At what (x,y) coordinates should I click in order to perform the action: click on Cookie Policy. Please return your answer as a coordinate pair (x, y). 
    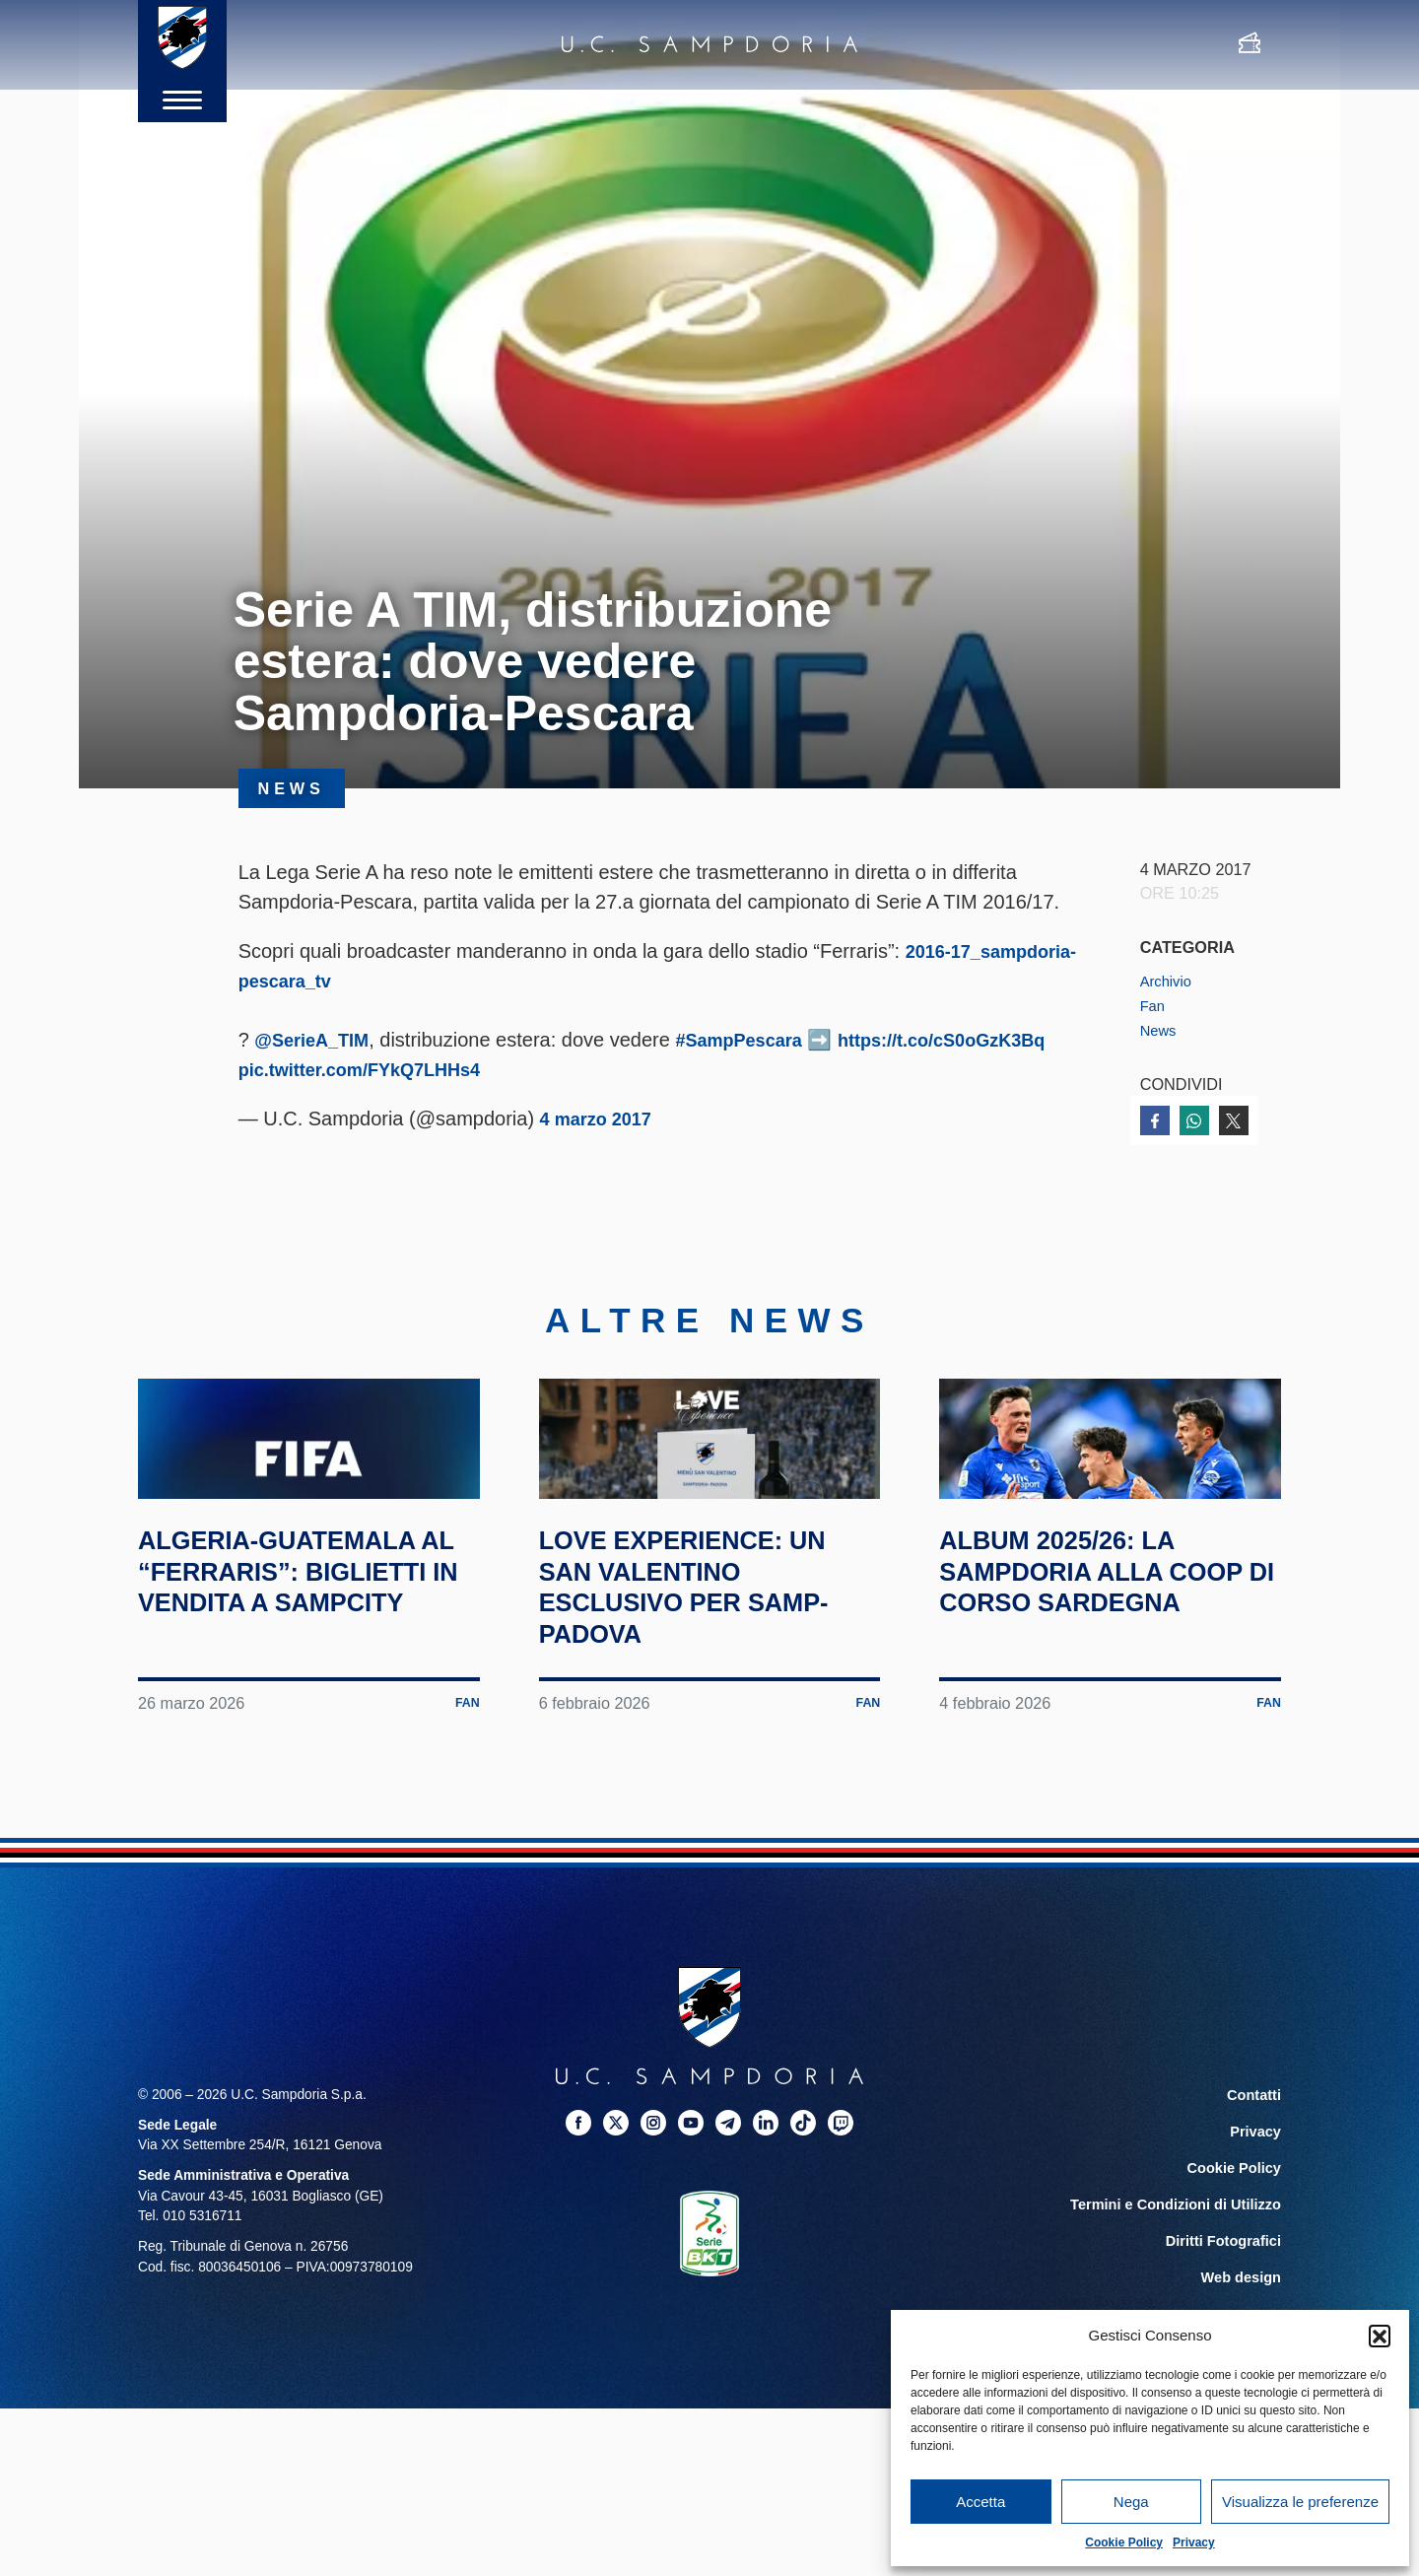
    Looking at the image, I should click on (1124, 2542).